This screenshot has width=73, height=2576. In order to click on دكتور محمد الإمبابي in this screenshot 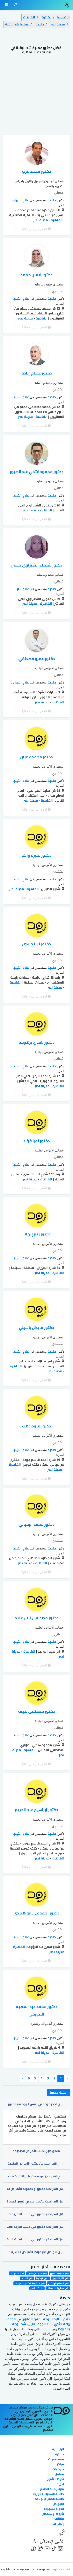, I will do `click(36, 1524)`.